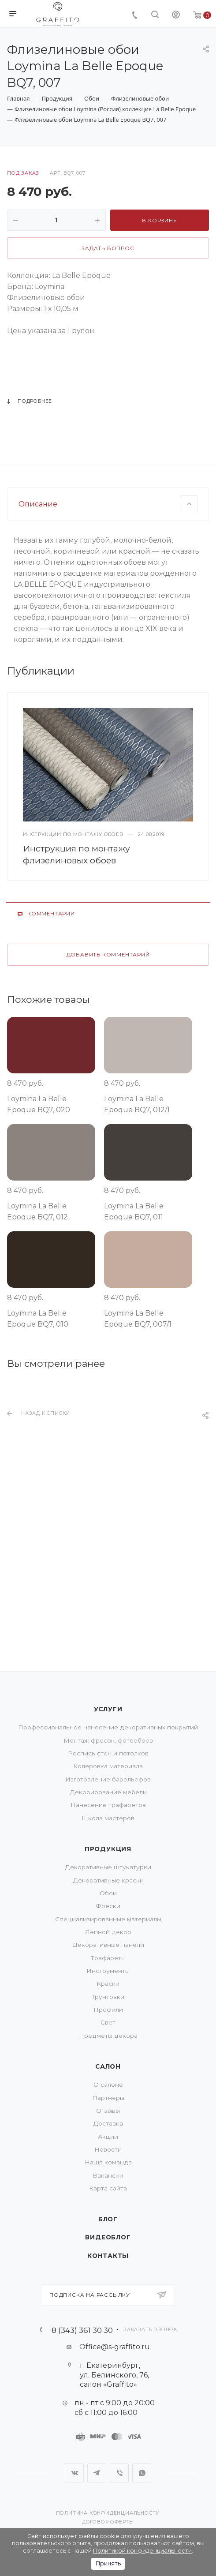 This screenshot has height=2576, width=216. I want to click on Блог, so click(108, 2219).